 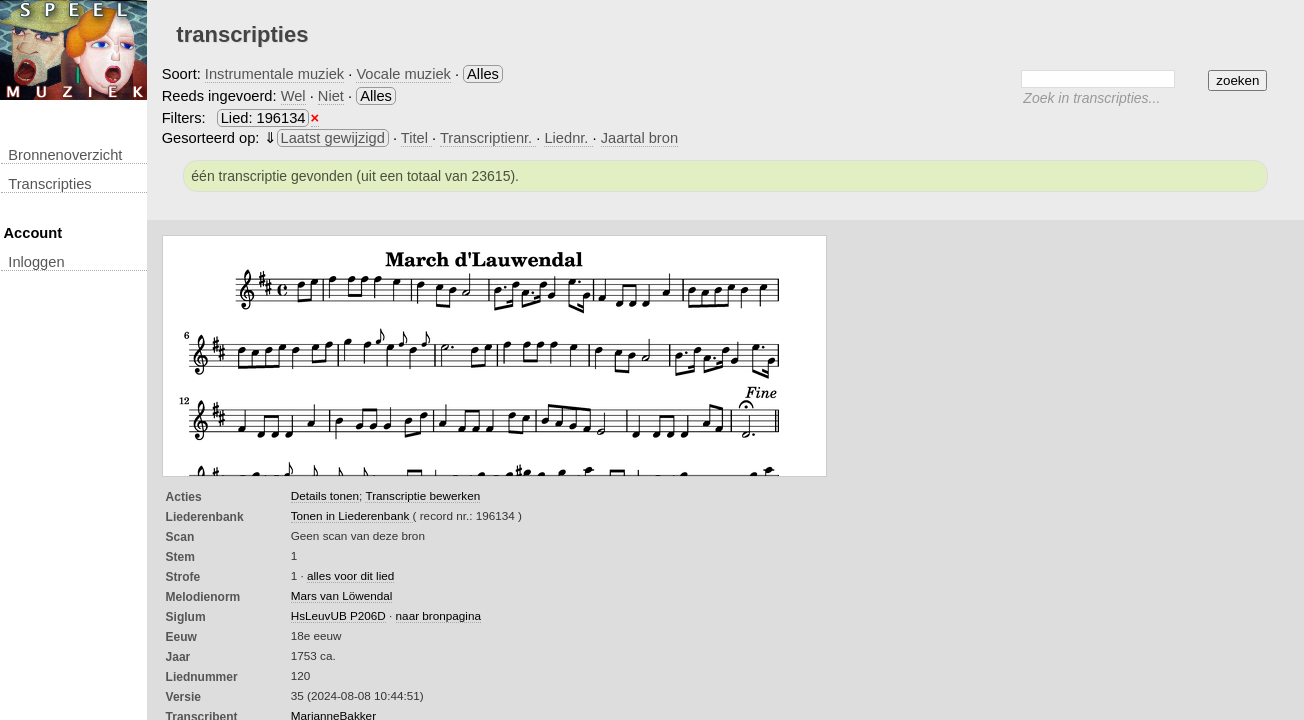 What do you see at coordinates (65, 155) in the screenshot?
I see `Bronnenoverzicht` at bounding box center [65, 155].